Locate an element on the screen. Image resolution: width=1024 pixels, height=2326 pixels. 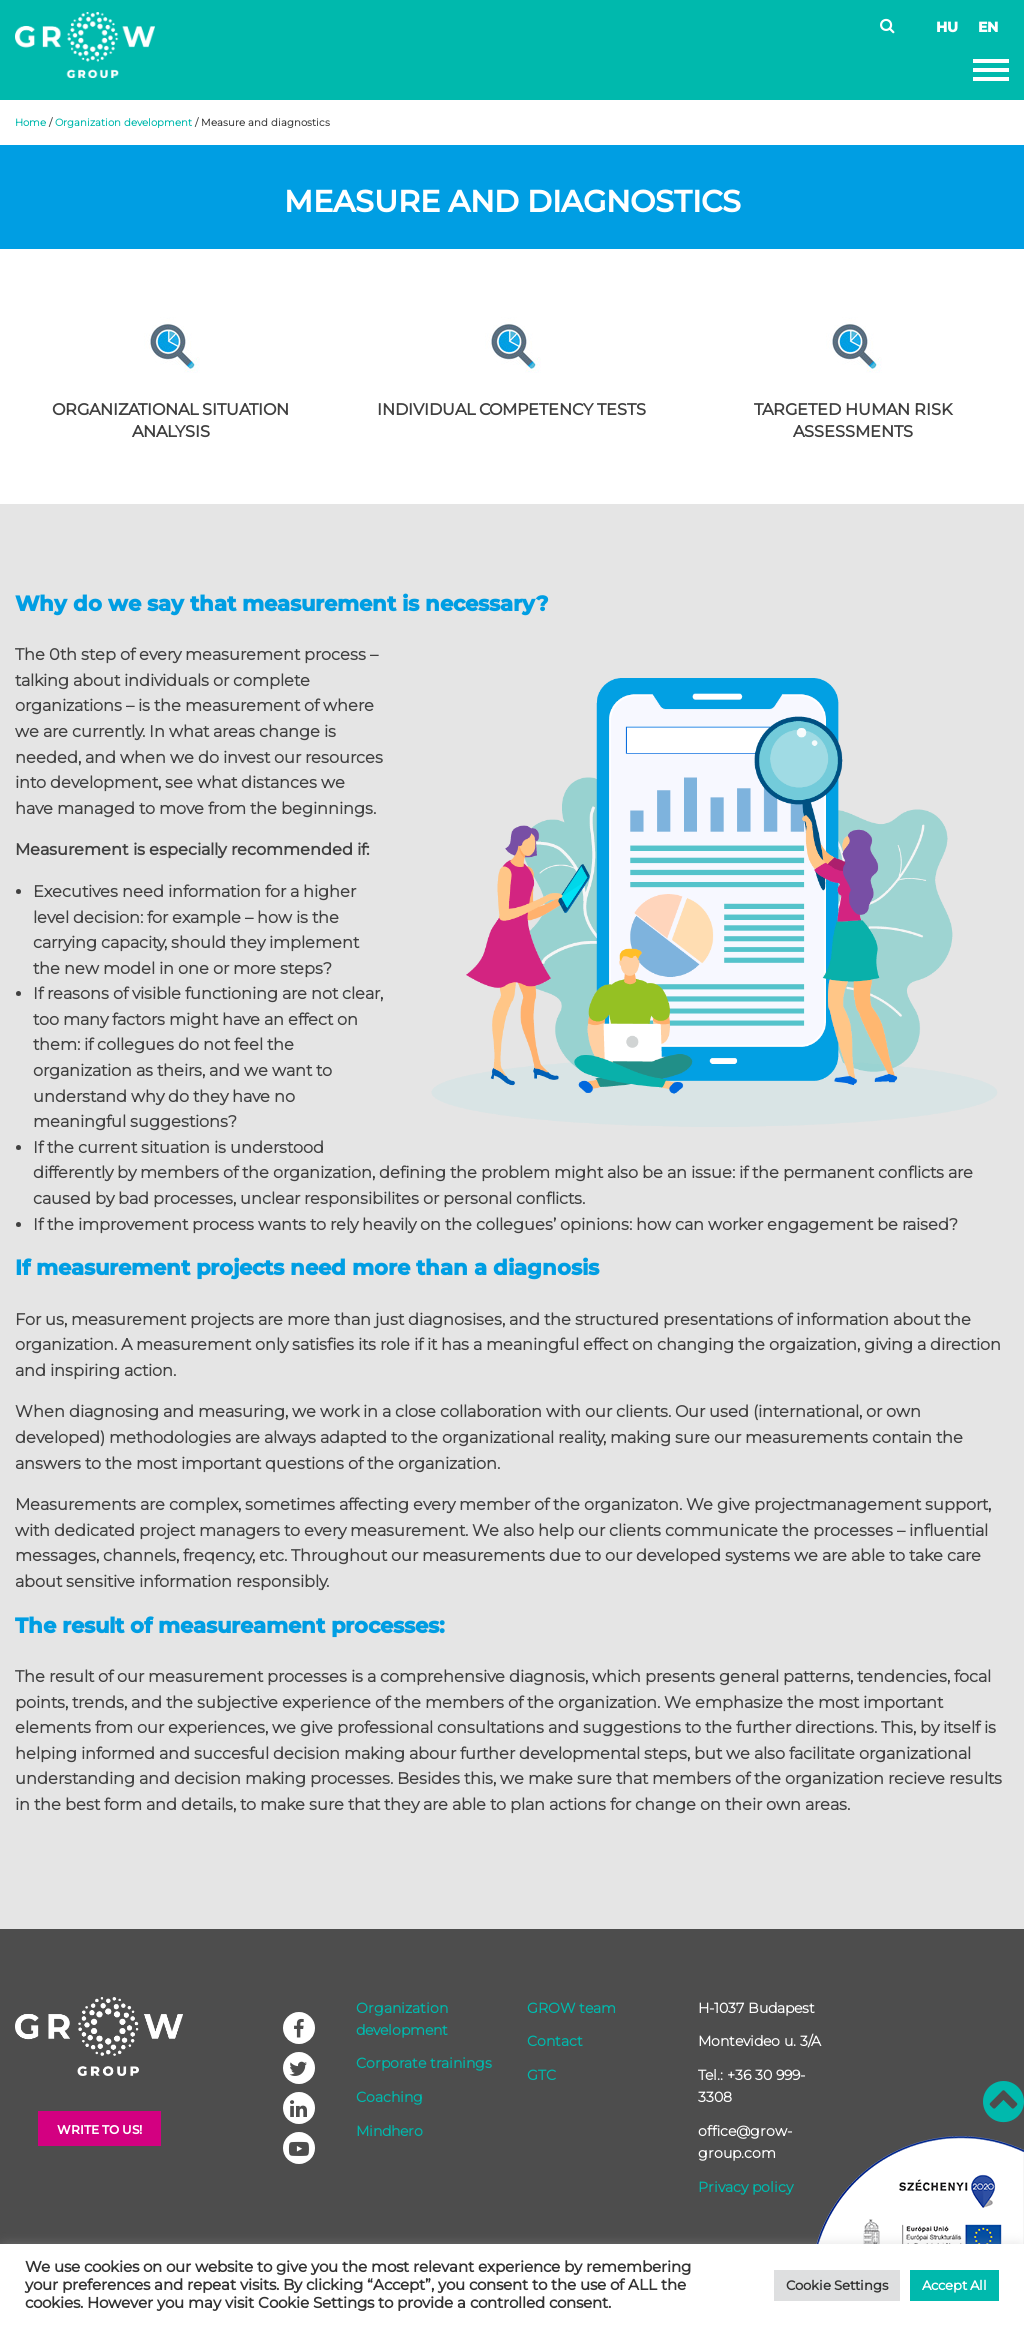
Organization development is located at coordinates (123, 122).